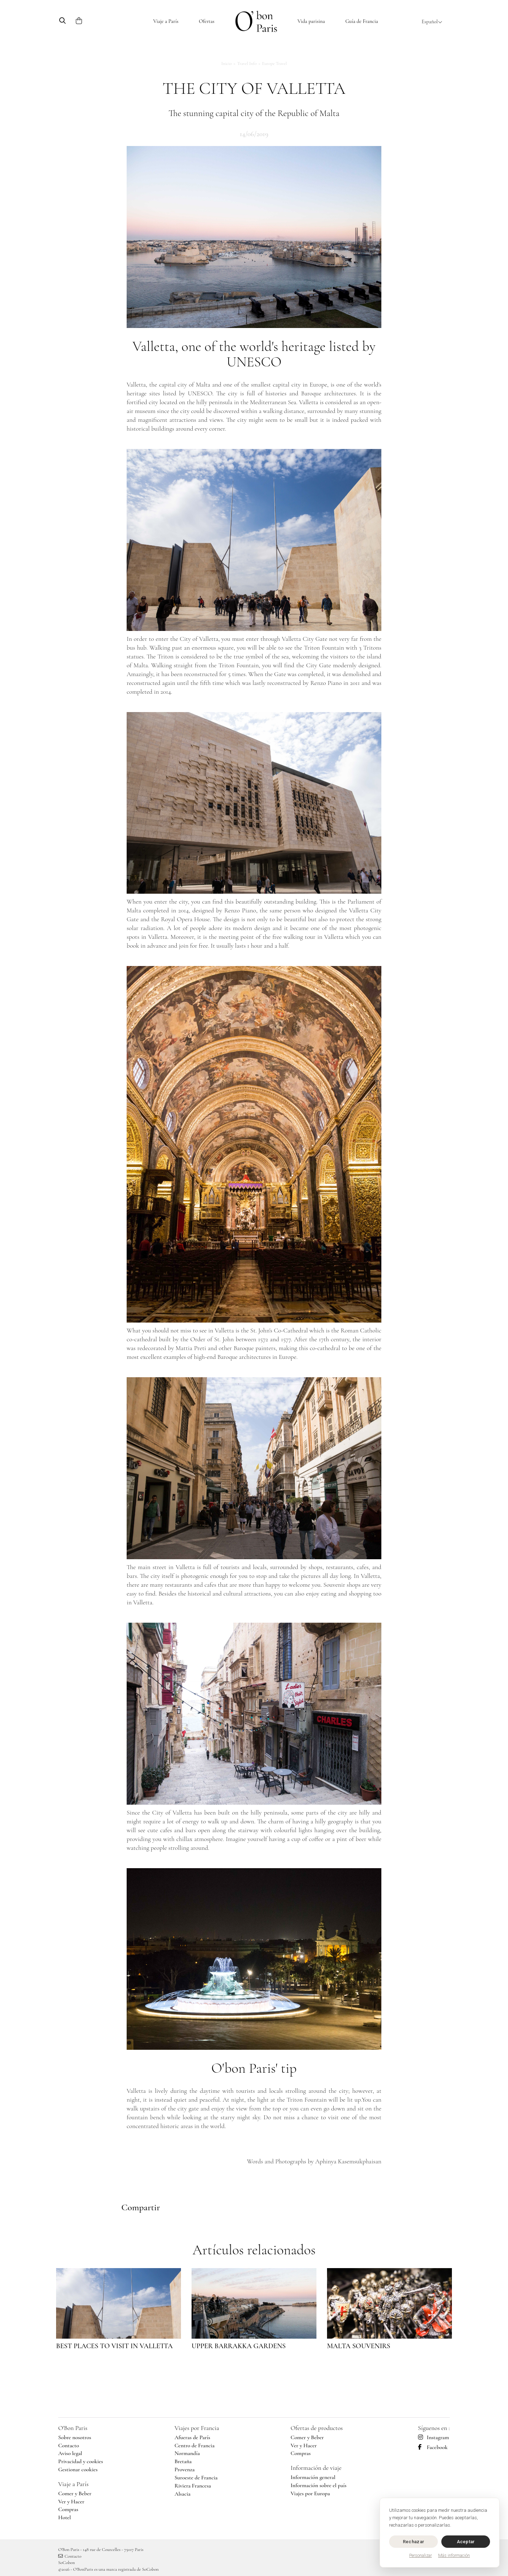 This screenshot has width=508, height=2576. I want to click on Español, so click(432, 21).